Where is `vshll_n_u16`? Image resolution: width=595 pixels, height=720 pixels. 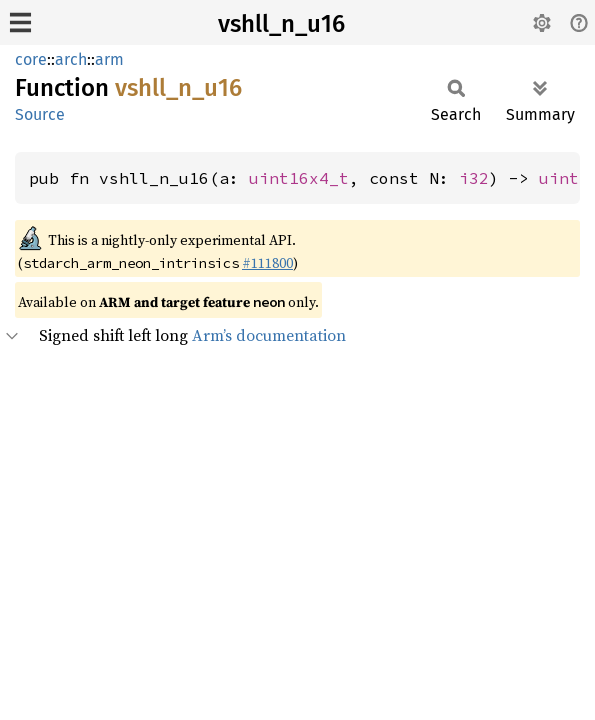
vshll_n_u16 is located at coordinates (281, 24).